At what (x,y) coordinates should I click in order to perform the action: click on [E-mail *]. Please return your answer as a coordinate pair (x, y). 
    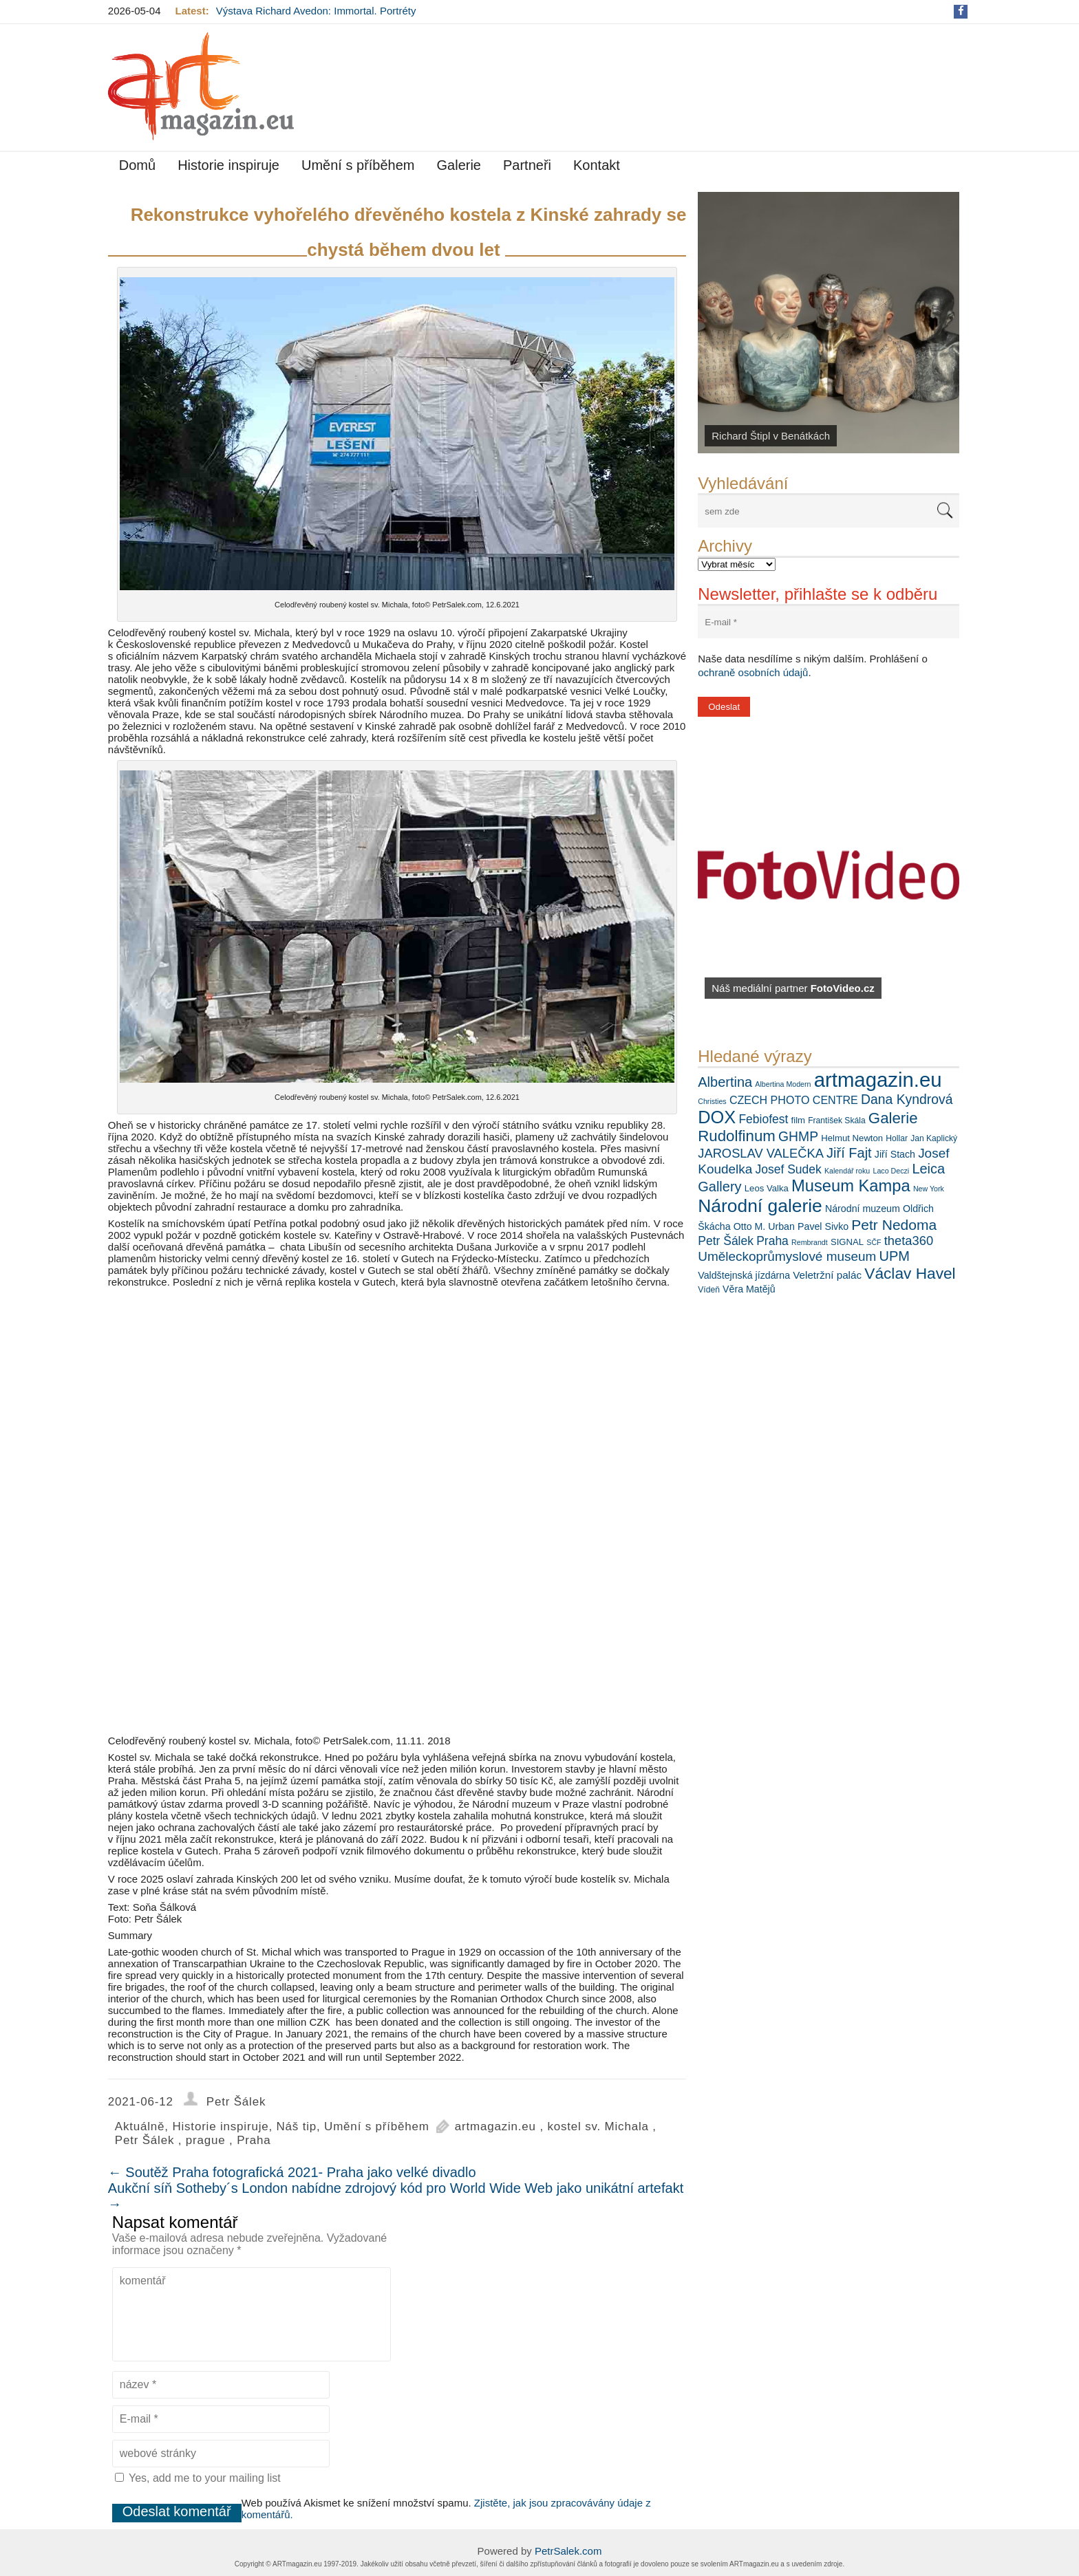
    Looking at the image, I should click on (828, 622).